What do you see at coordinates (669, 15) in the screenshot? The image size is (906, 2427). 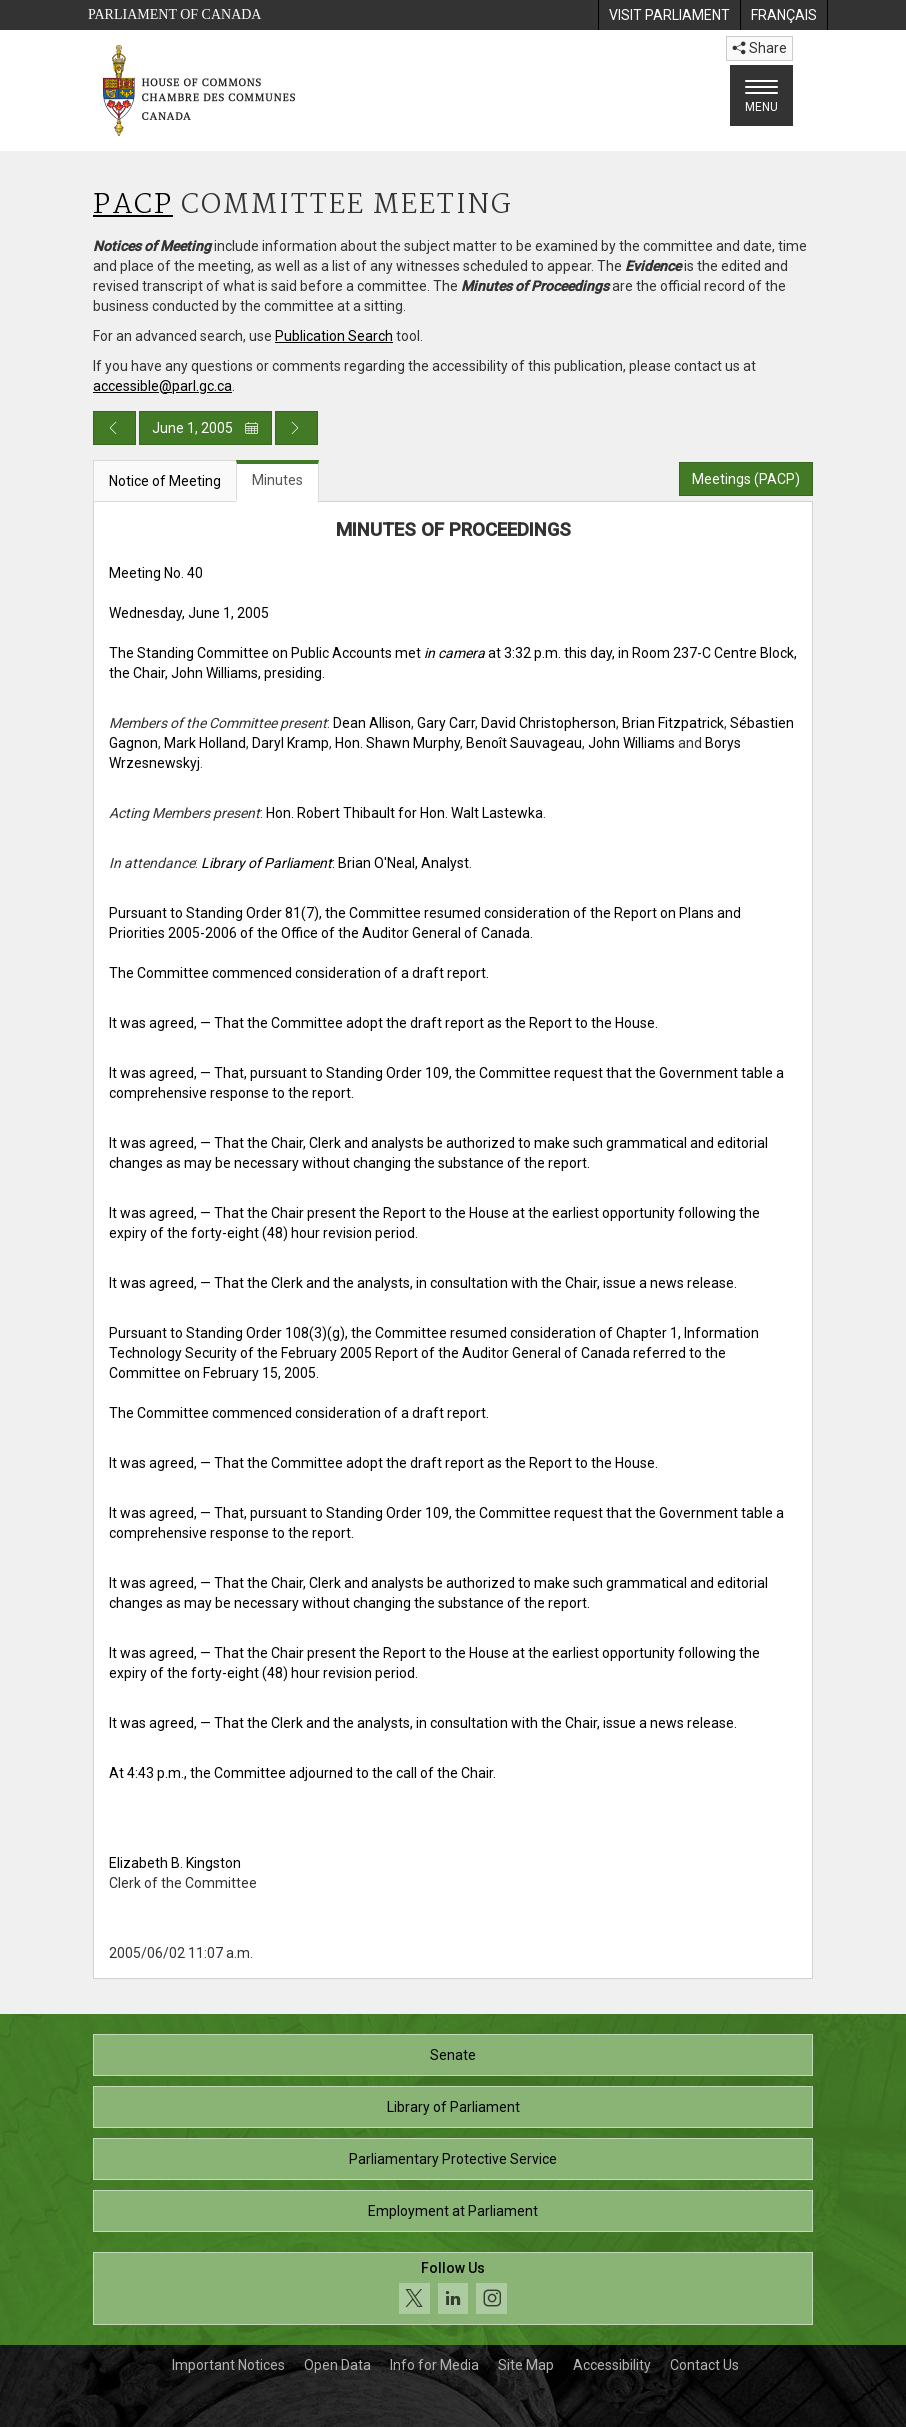 I see `[menuitem]` at bounding box center [669, 15].